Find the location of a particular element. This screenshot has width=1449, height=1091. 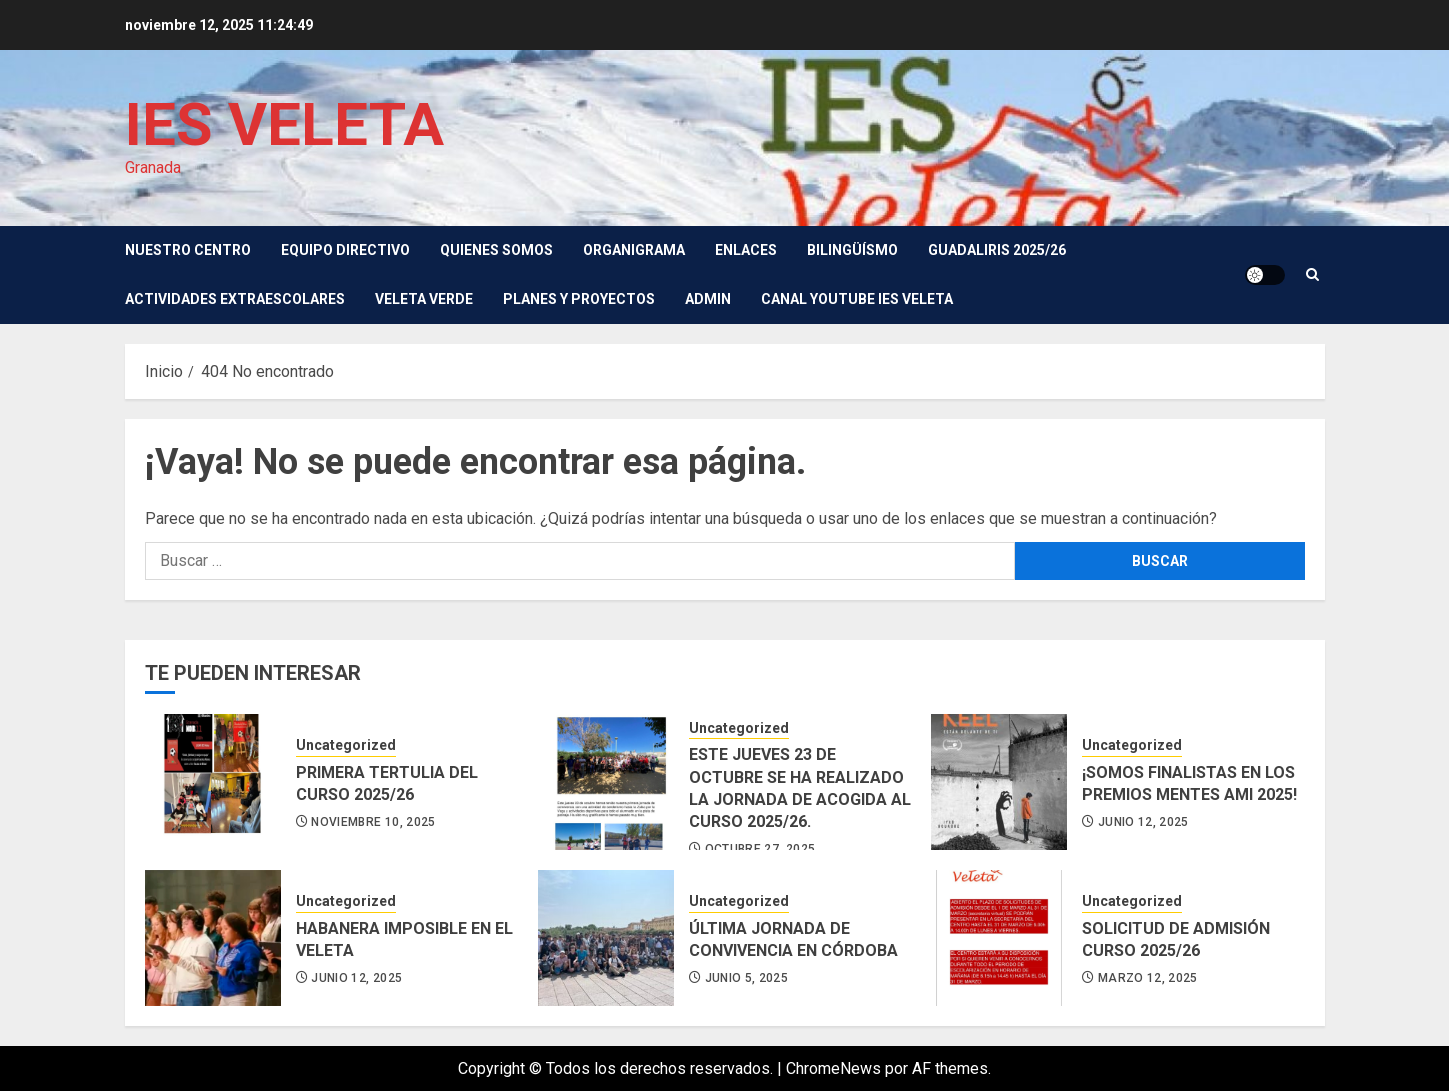

[SOLICITUD DE ADMISIÓN CURSO 2025/26] is located at coordinates (999, 938).